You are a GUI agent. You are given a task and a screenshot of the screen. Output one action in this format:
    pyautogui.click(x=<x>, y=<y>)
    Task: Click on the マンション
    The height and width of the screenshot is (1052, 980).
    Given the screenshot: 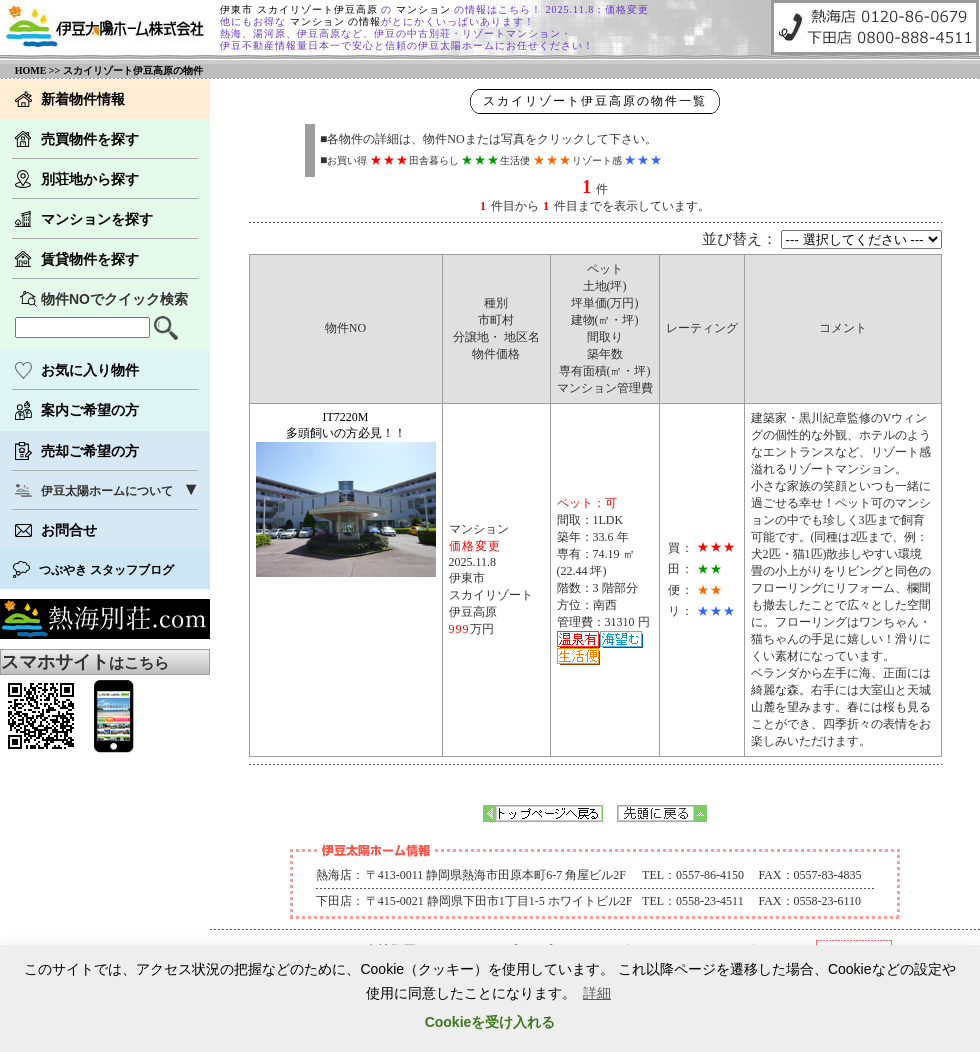 What is the action you would take?
    pyautogui.click(x=425, y=9)
    